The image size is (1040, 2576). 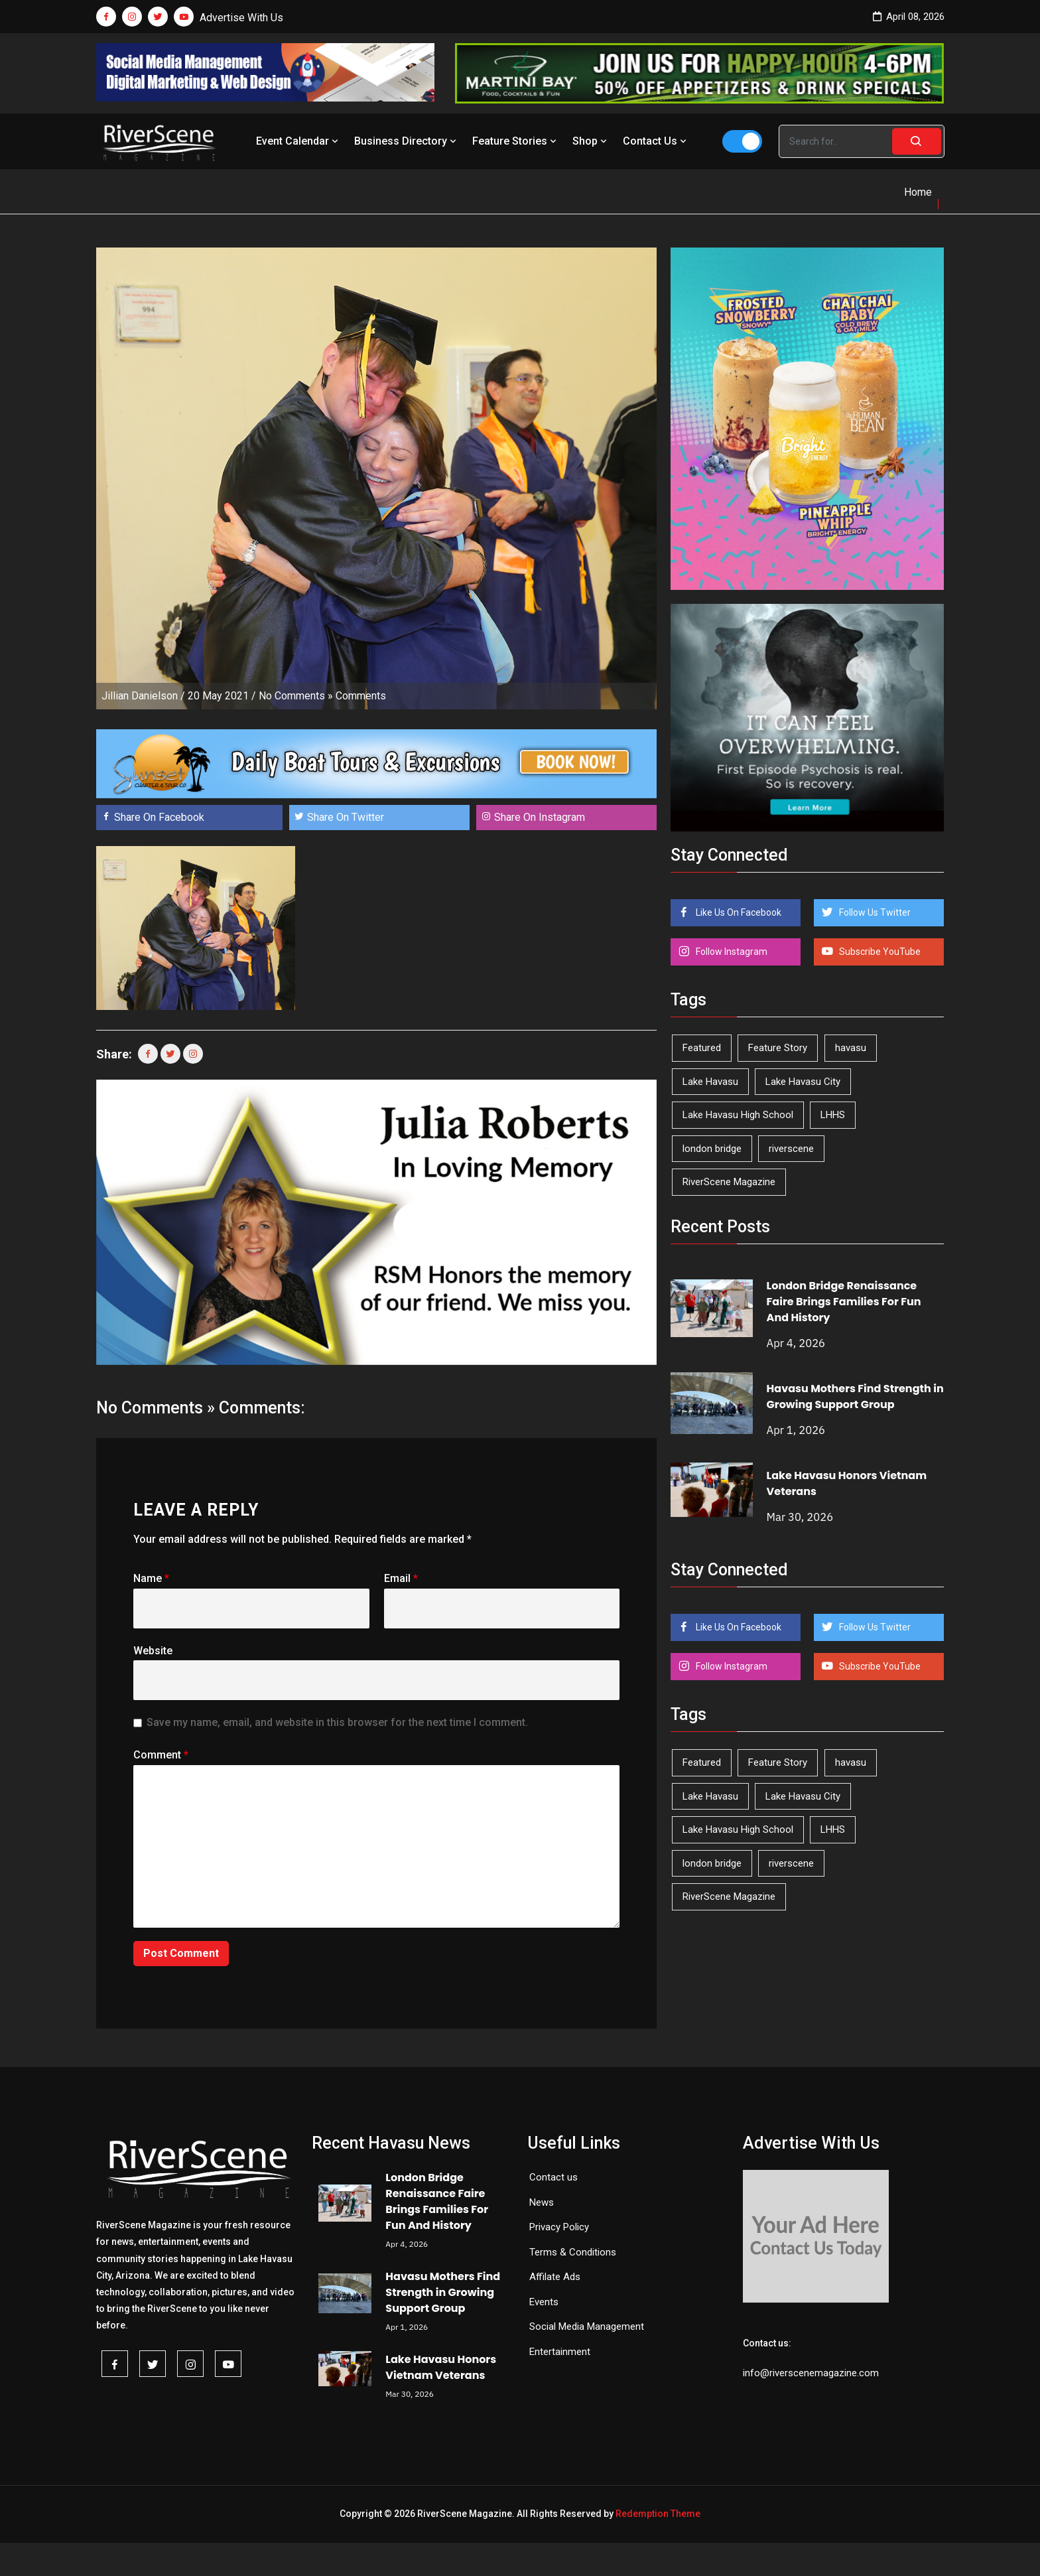 What do you see at coordinates (832, 1115) in the screenshot?
I see `LHHS [LHHS (44 items)]` at bounding box center [832, 1115].